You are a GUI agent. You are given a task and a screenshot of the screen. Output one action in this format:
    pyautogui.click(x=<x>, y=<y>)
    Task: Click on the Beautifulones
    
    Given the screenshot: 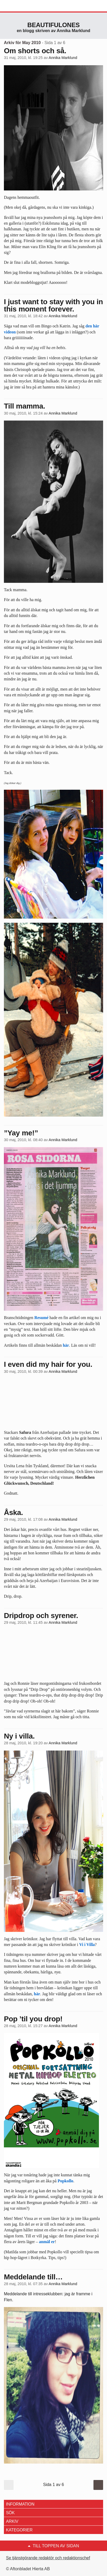 What is the action you would take?
    pyautogui.click(x=53, y=24)
    